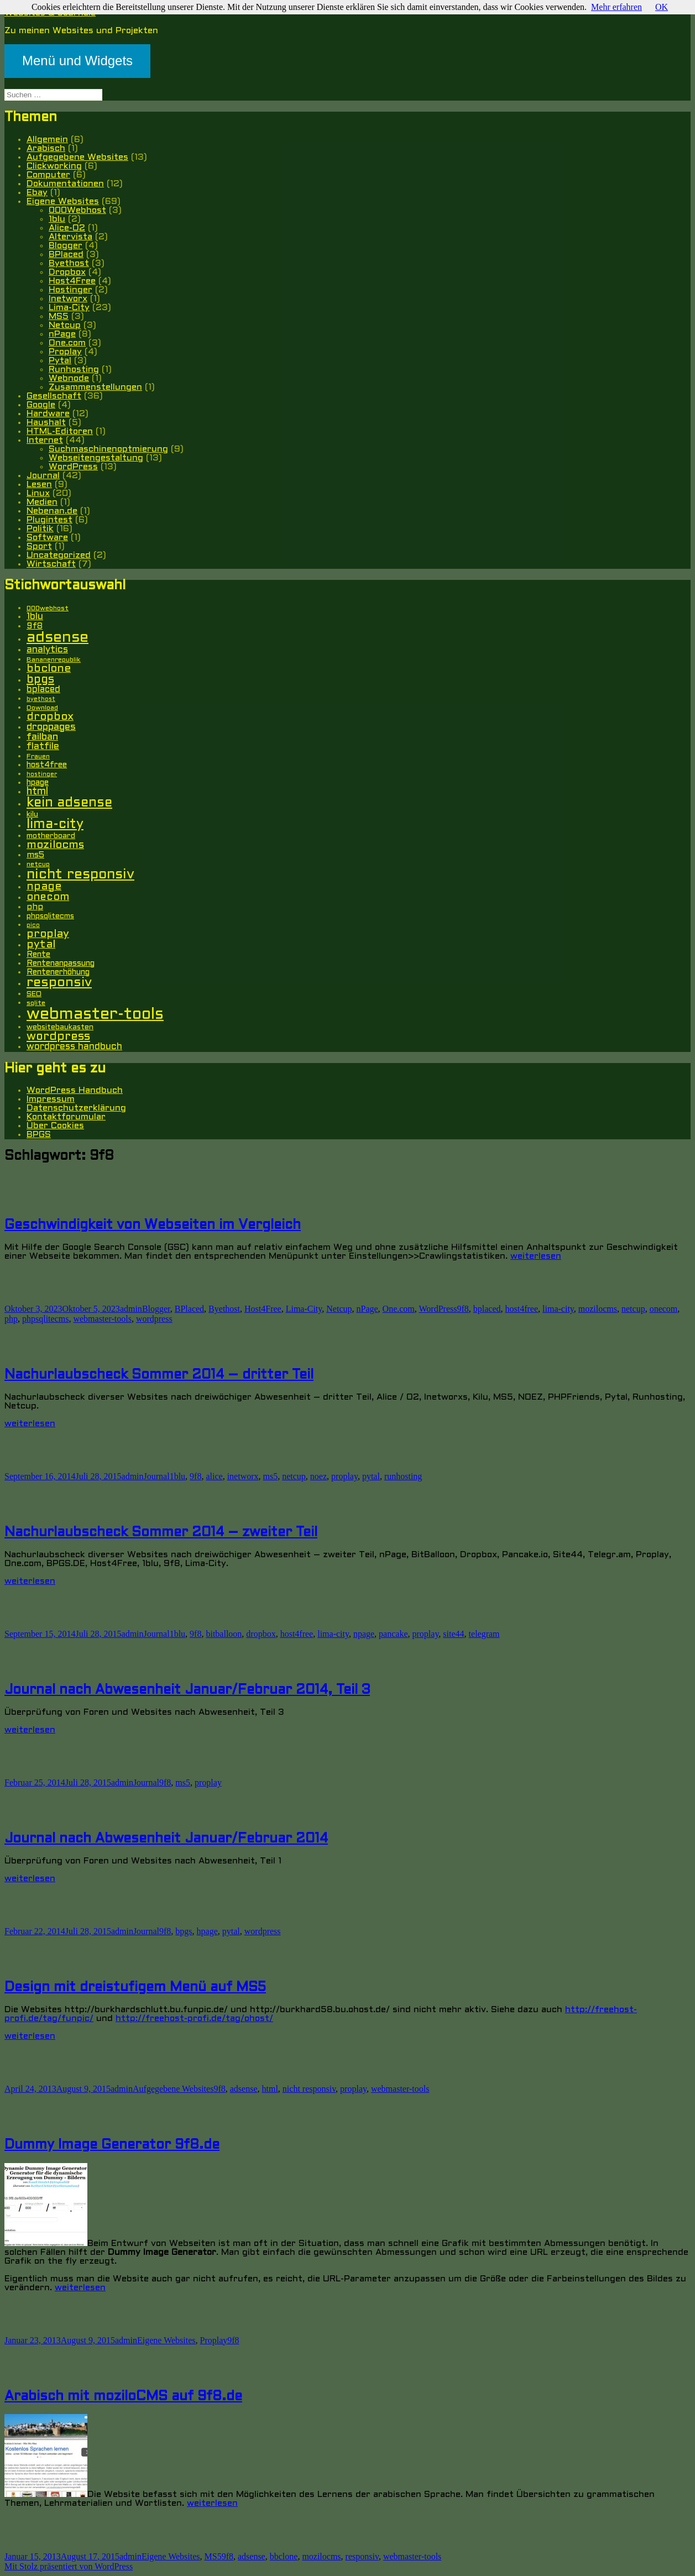 The width and height of the screenshot is (695, 2576). I want to click on Zusammenstellungen, so click(95, 387).